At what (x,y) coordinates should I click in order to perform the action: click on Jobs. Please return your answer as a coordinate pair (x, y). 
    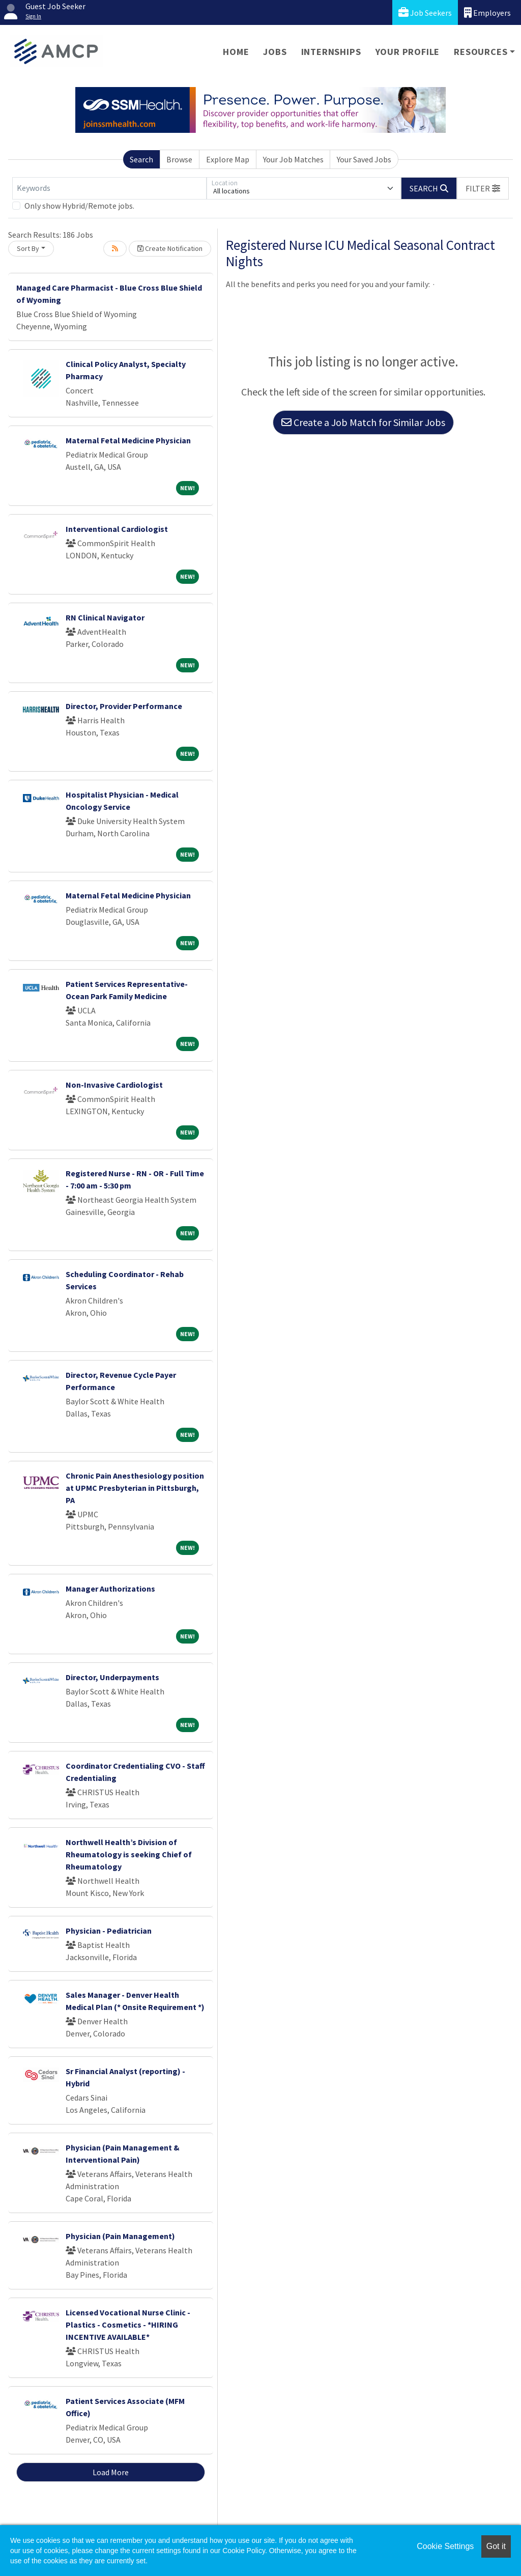
    Looking at the image, I should click on (274, 52).